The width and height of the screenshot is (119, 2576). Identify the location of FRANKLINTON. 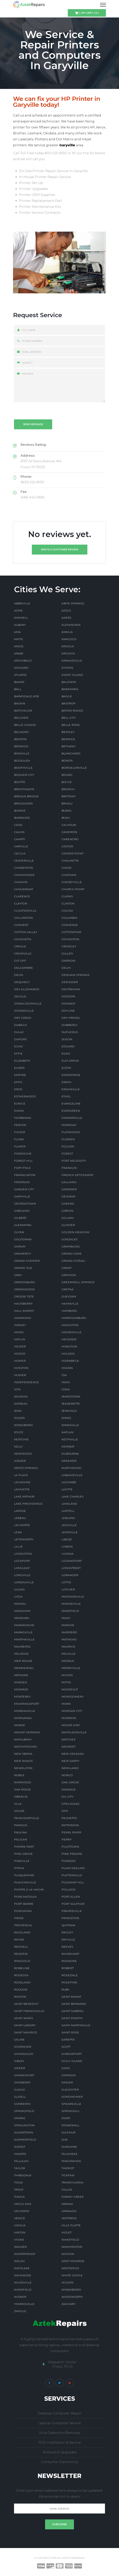
(24, 1175).